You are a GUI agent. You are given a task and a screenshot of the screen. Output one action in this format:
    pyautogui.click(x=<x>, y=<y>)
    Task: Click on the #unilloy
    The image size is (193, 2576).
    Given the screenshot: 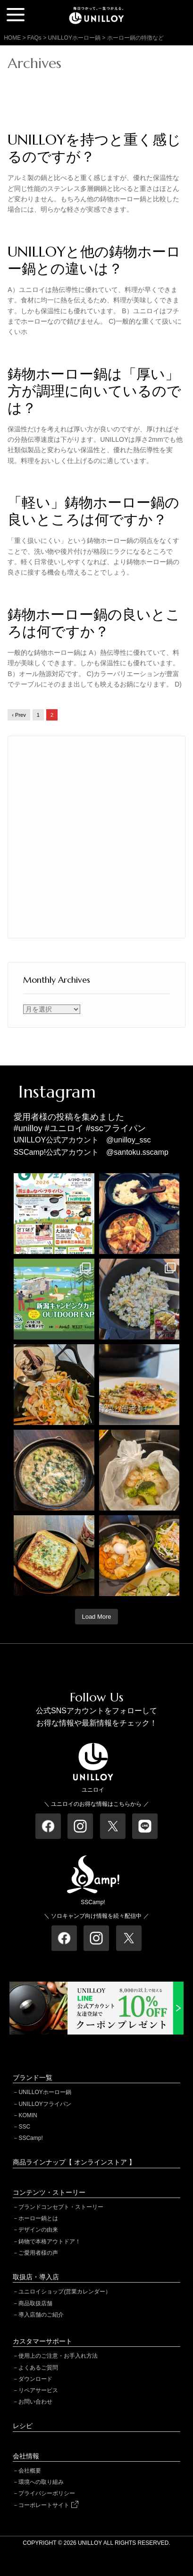 What is the action you would take?
    pyautogui.click(x=28, y=1128)
    